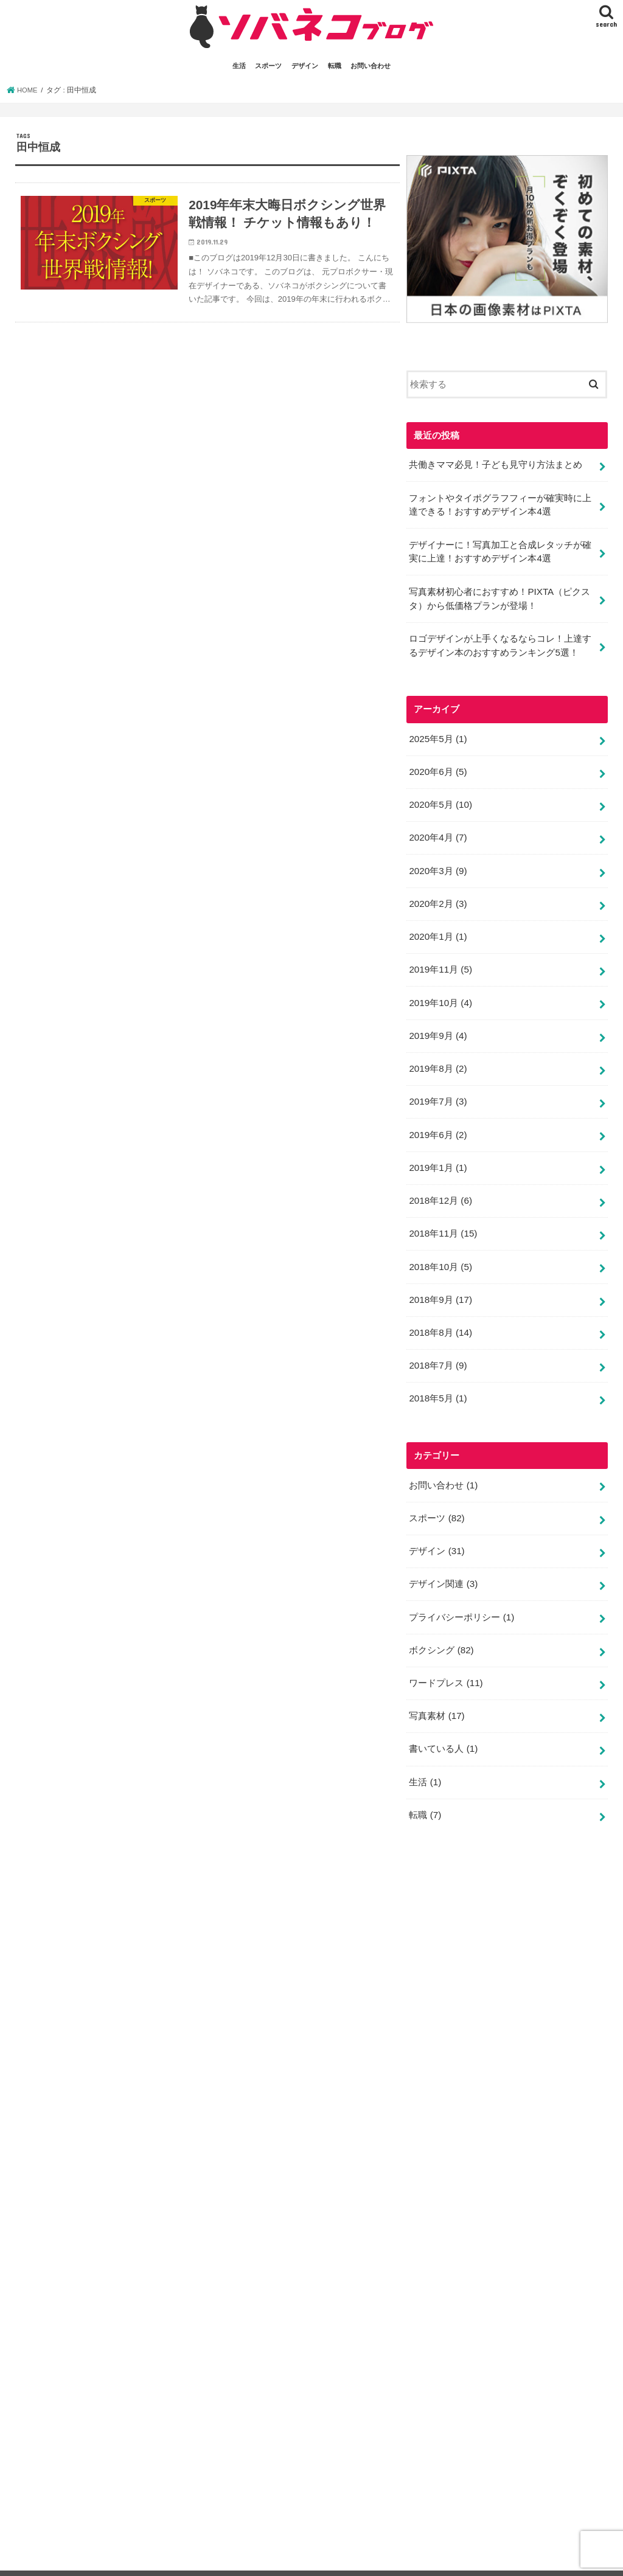  Describe the element at coordinates (239, 65) in the screenshot. I see `生活` at that location.